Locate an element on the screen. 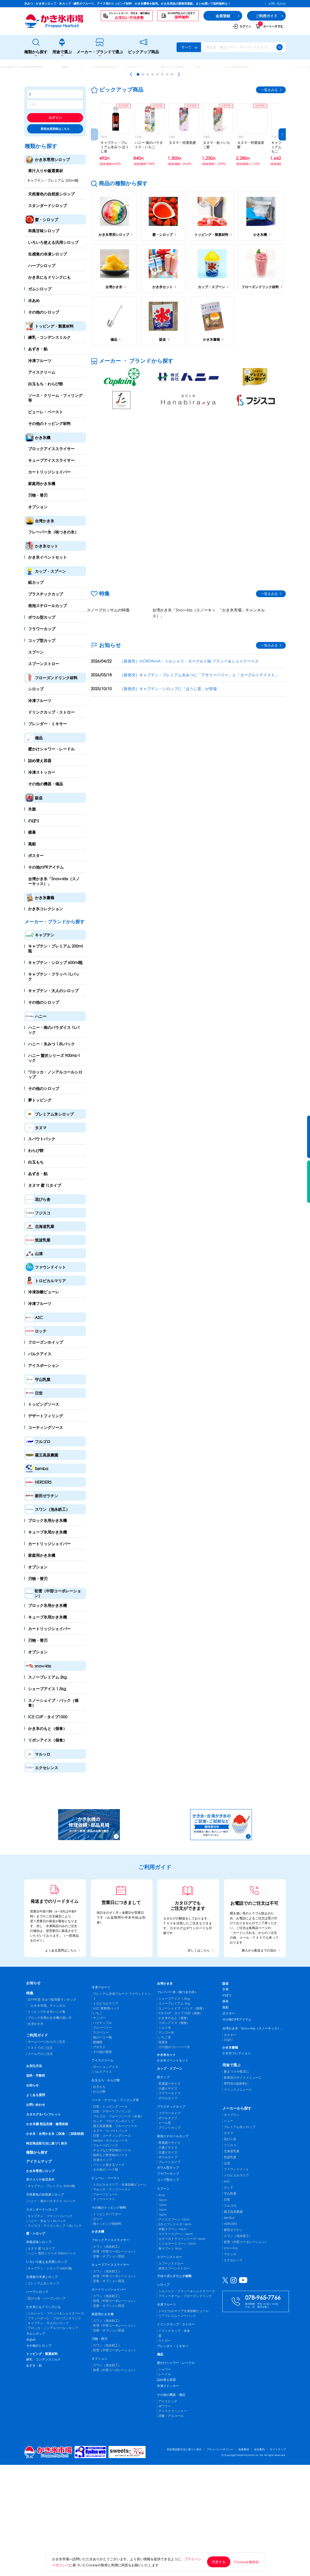 The width and height of the screenshot is (310, 2576). アイテムマップ is located at coordinates (39, 2272).